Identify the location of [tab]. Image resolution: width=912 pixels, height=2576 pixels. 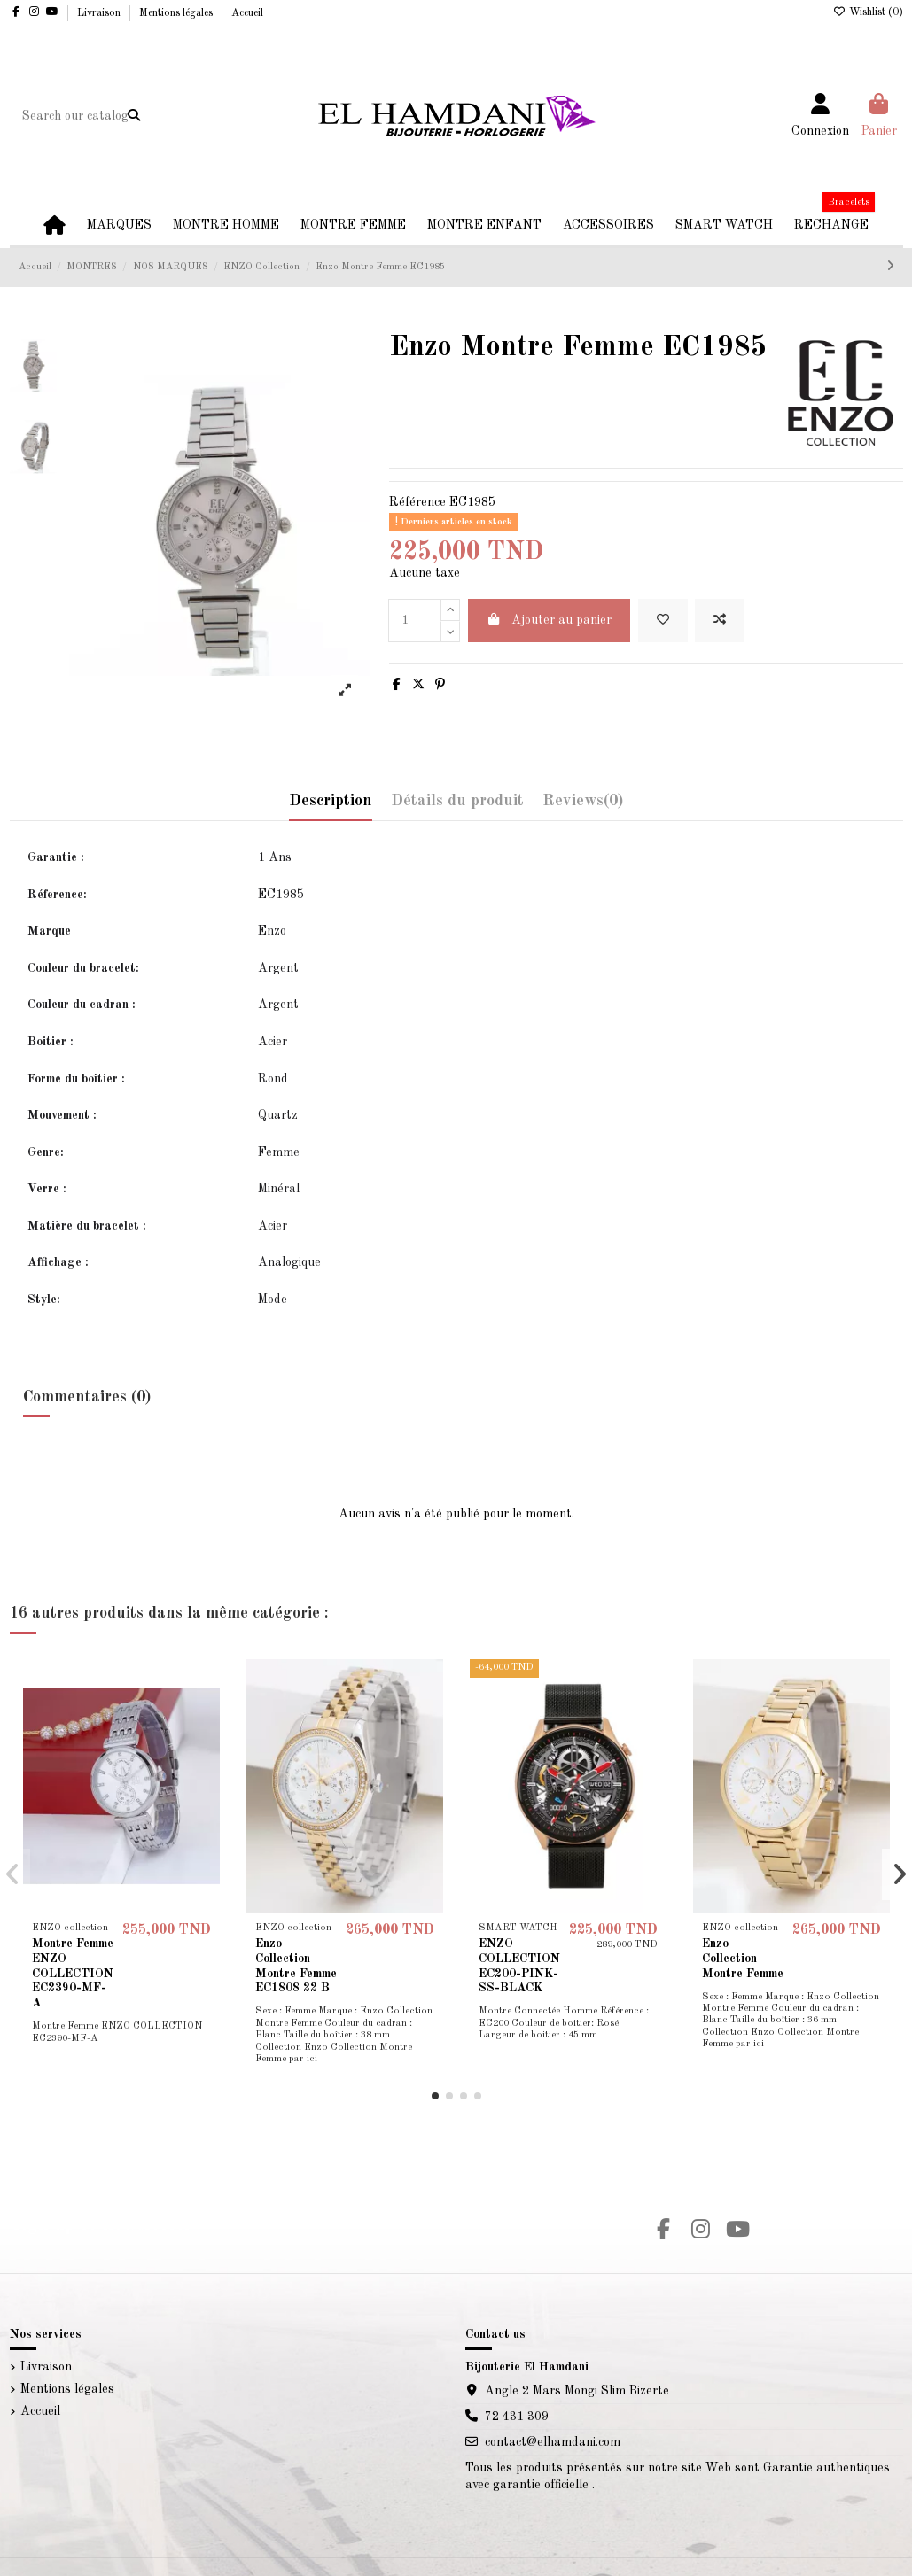
(582, 806).